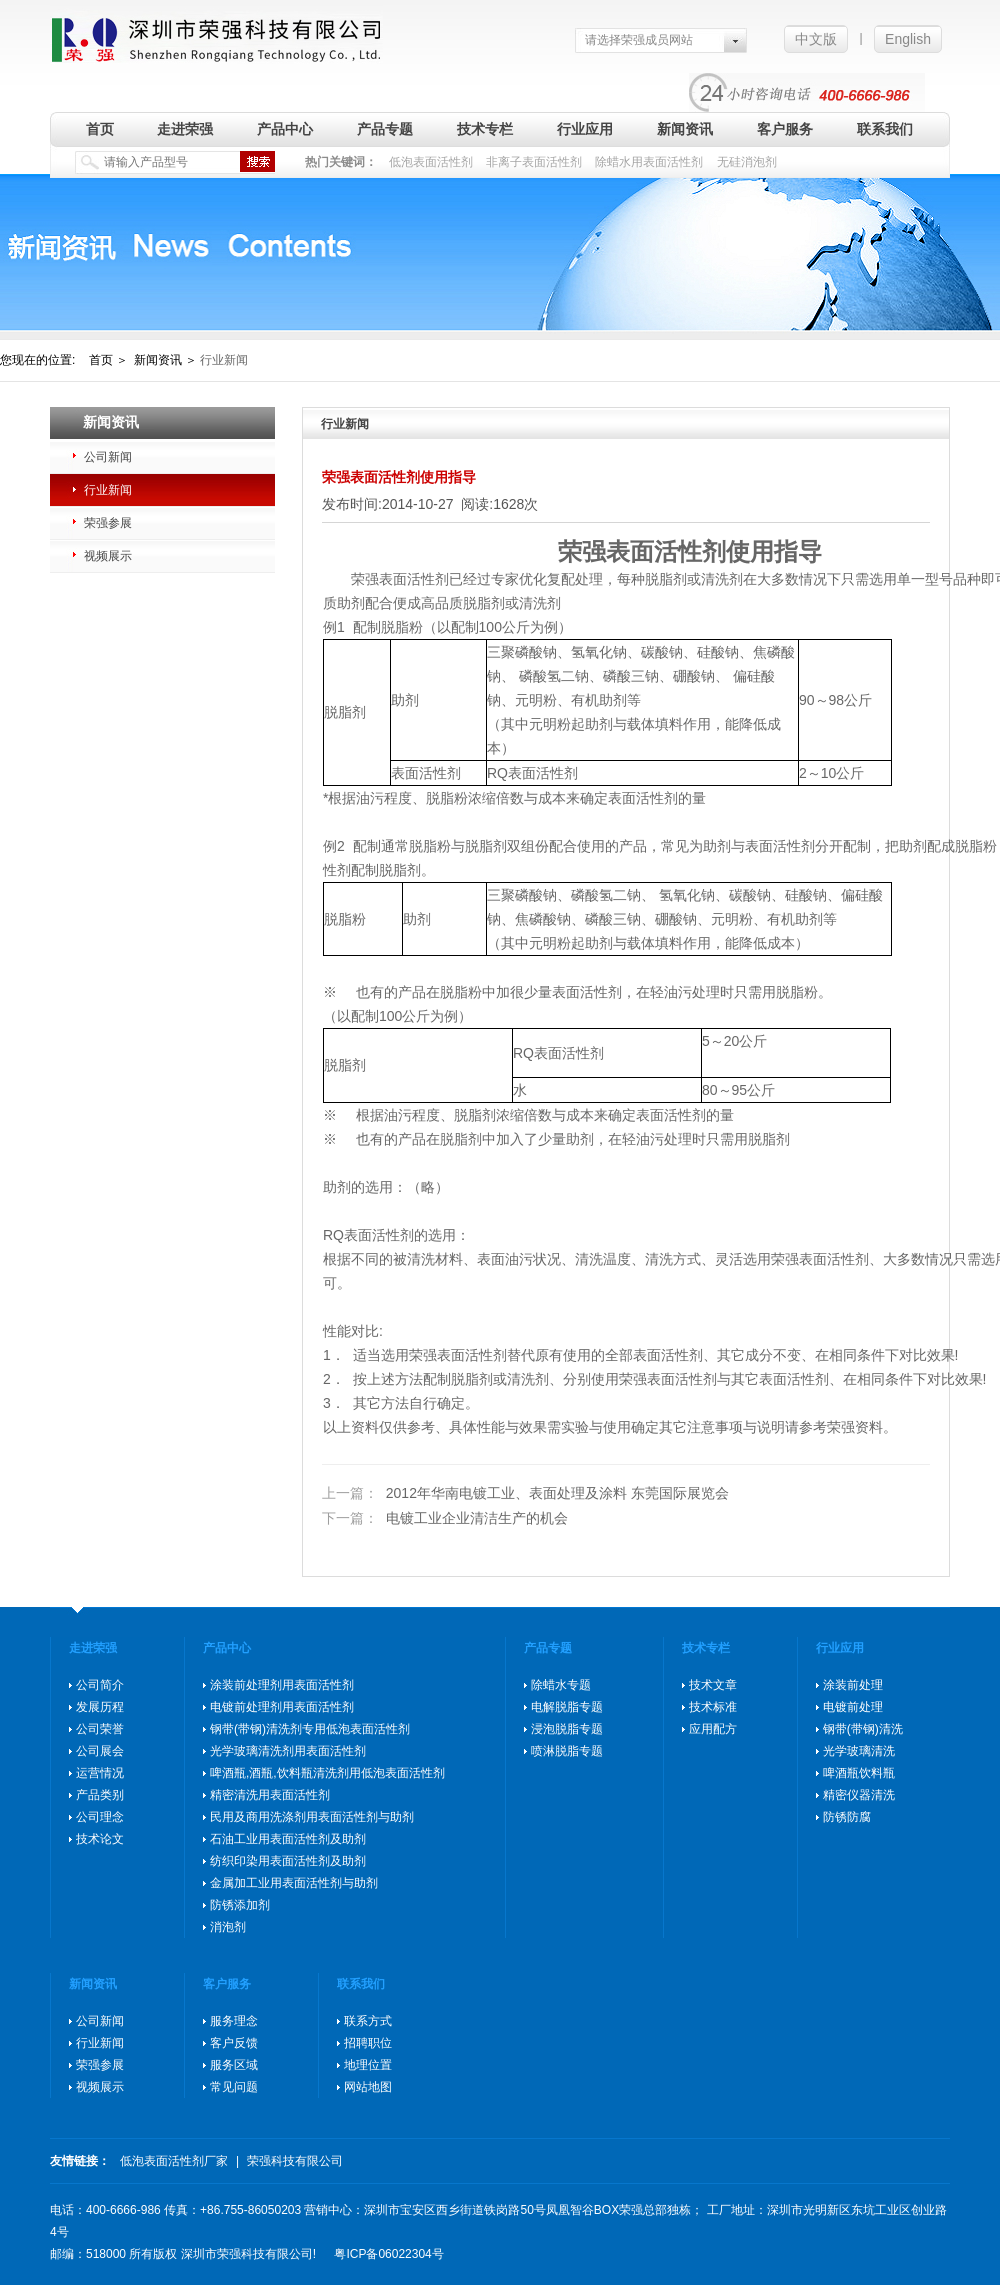 This screenshot has height=2285, width=1000. I want to click on 涂装前处理剂用表面活性剂, so click(282, 1685).